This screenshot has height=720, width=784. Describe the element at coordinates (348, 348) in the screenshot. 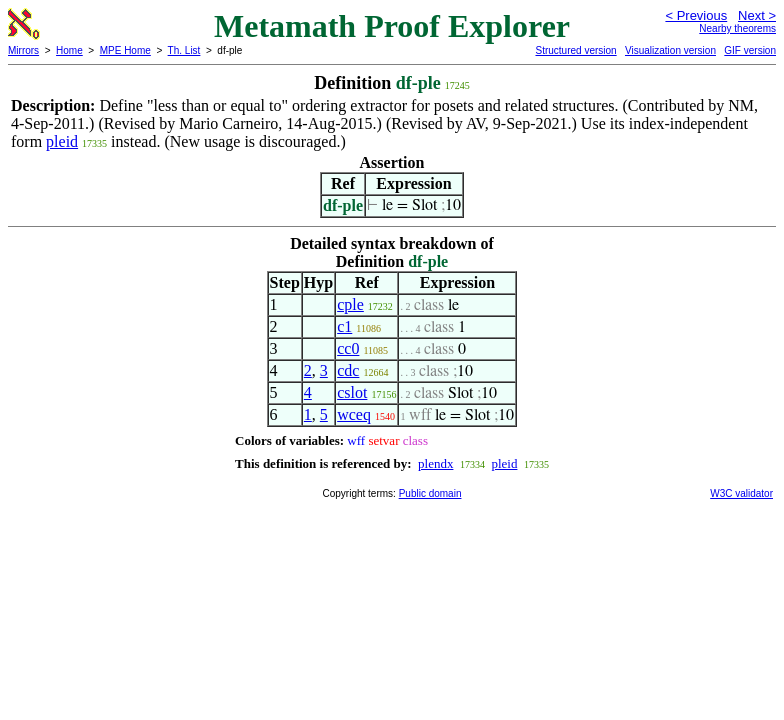

I see `cc0` at that location.